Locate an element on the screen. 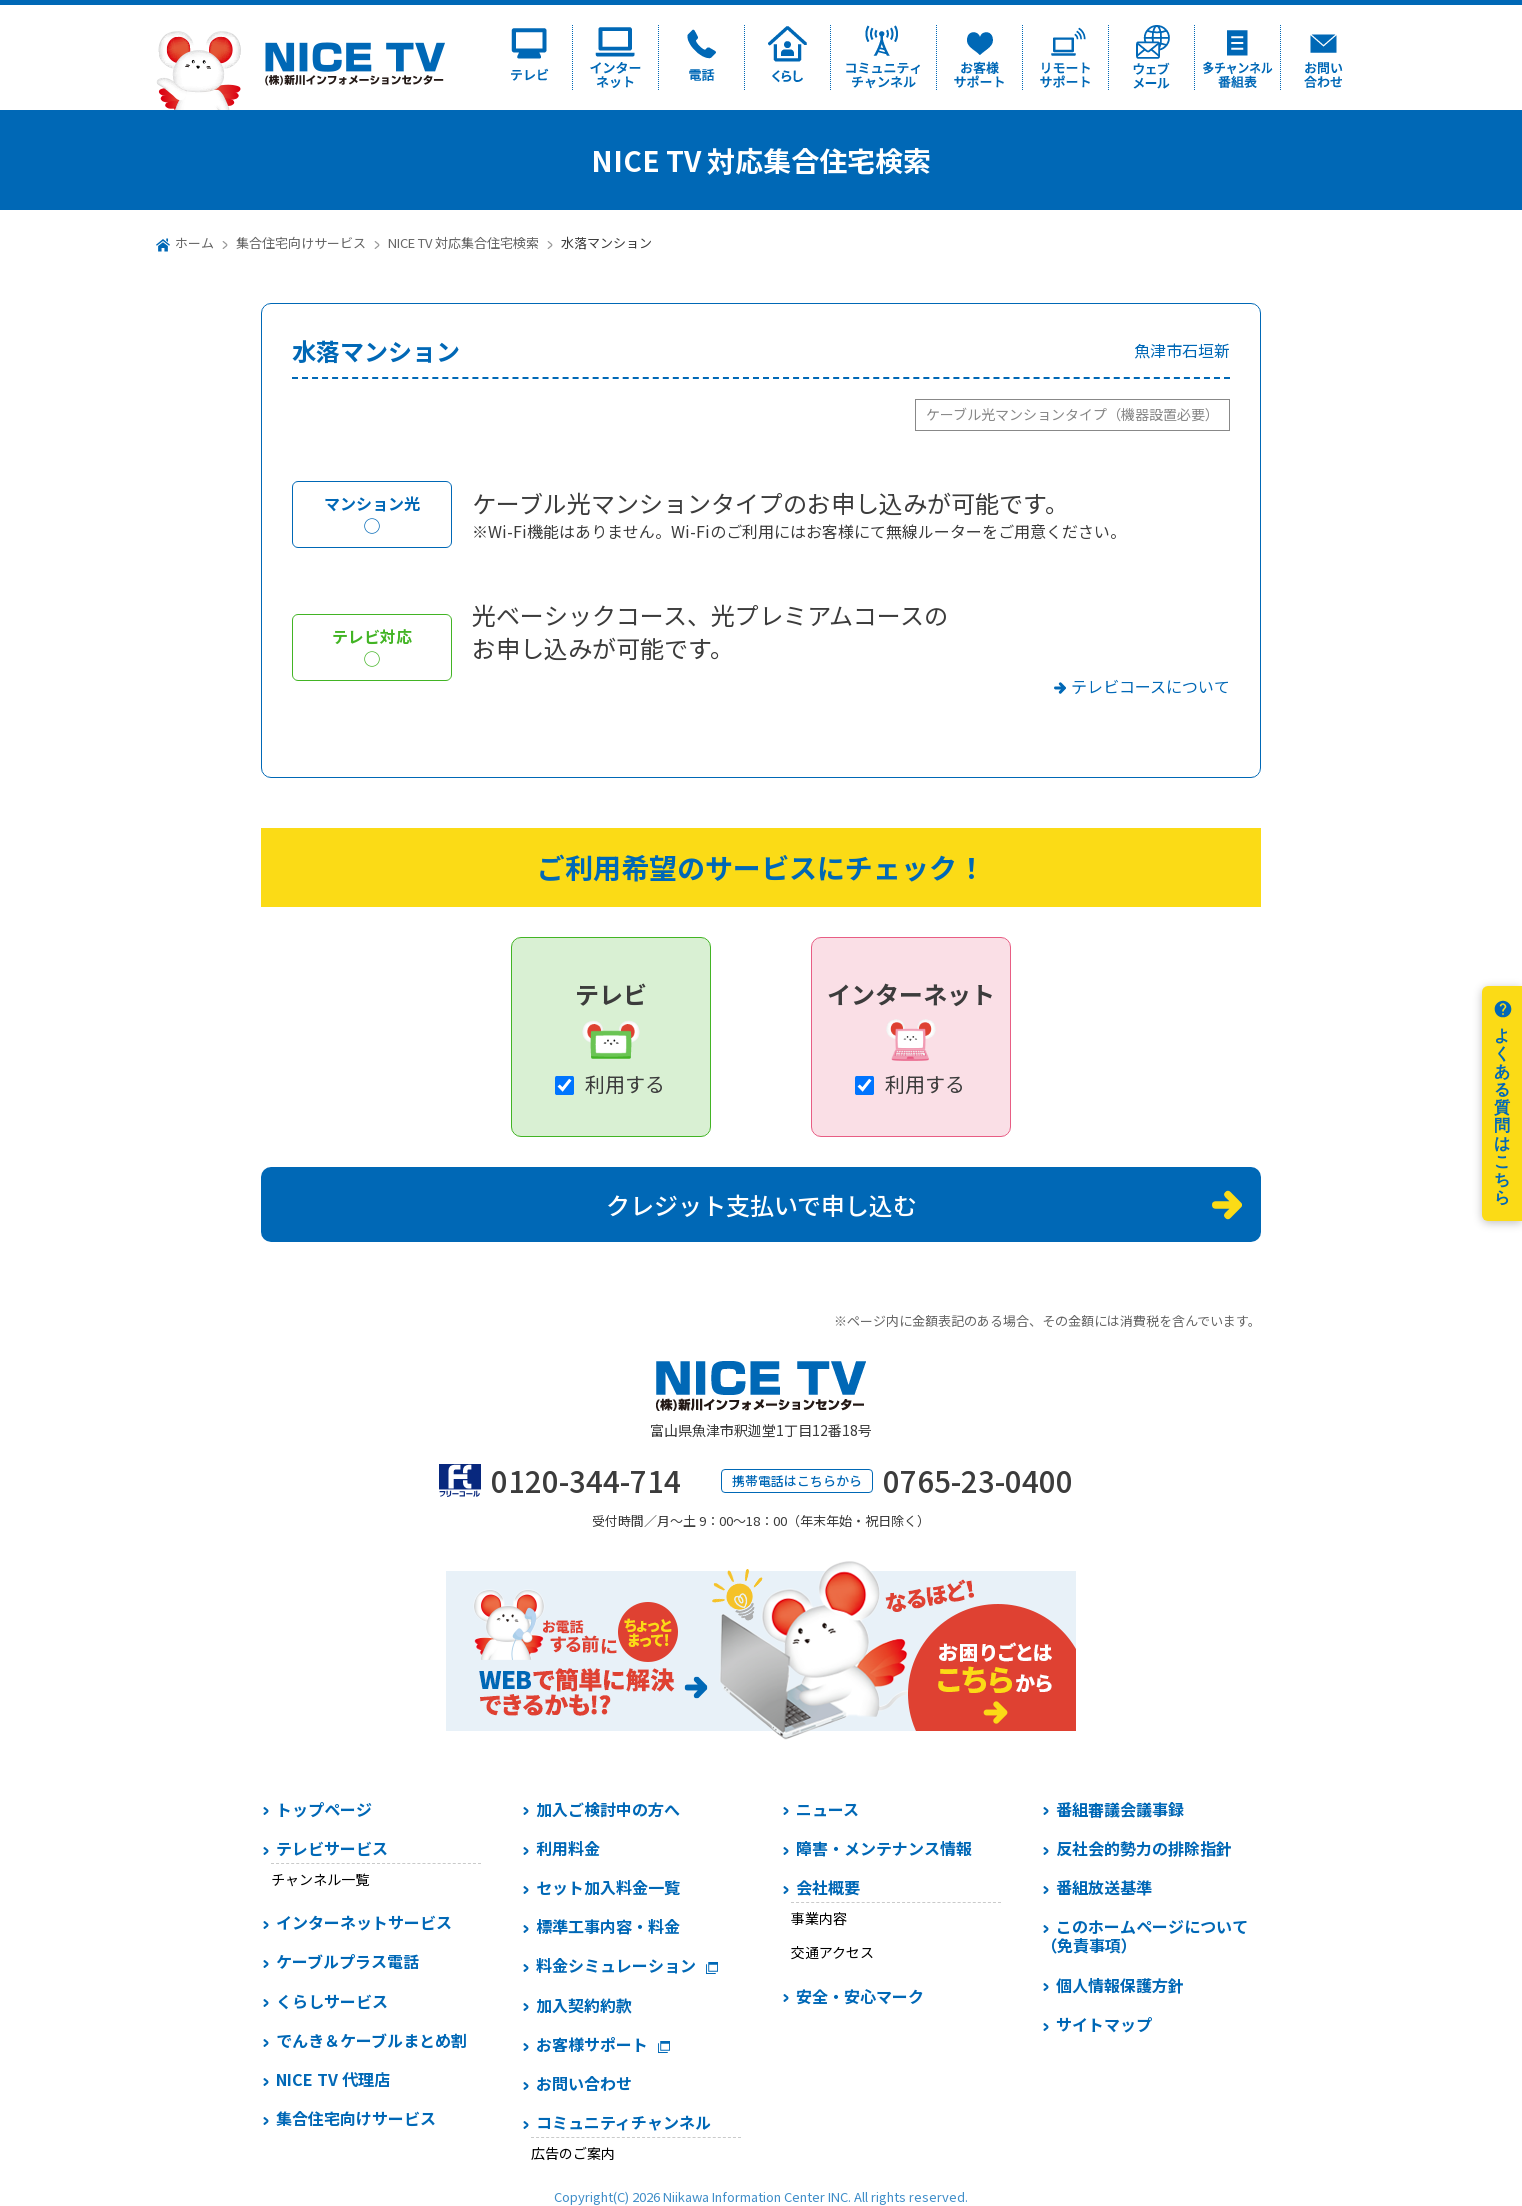 The height and width of the screenshot is (2206, 1522). ニュース is located at coordinates (827, 1809).